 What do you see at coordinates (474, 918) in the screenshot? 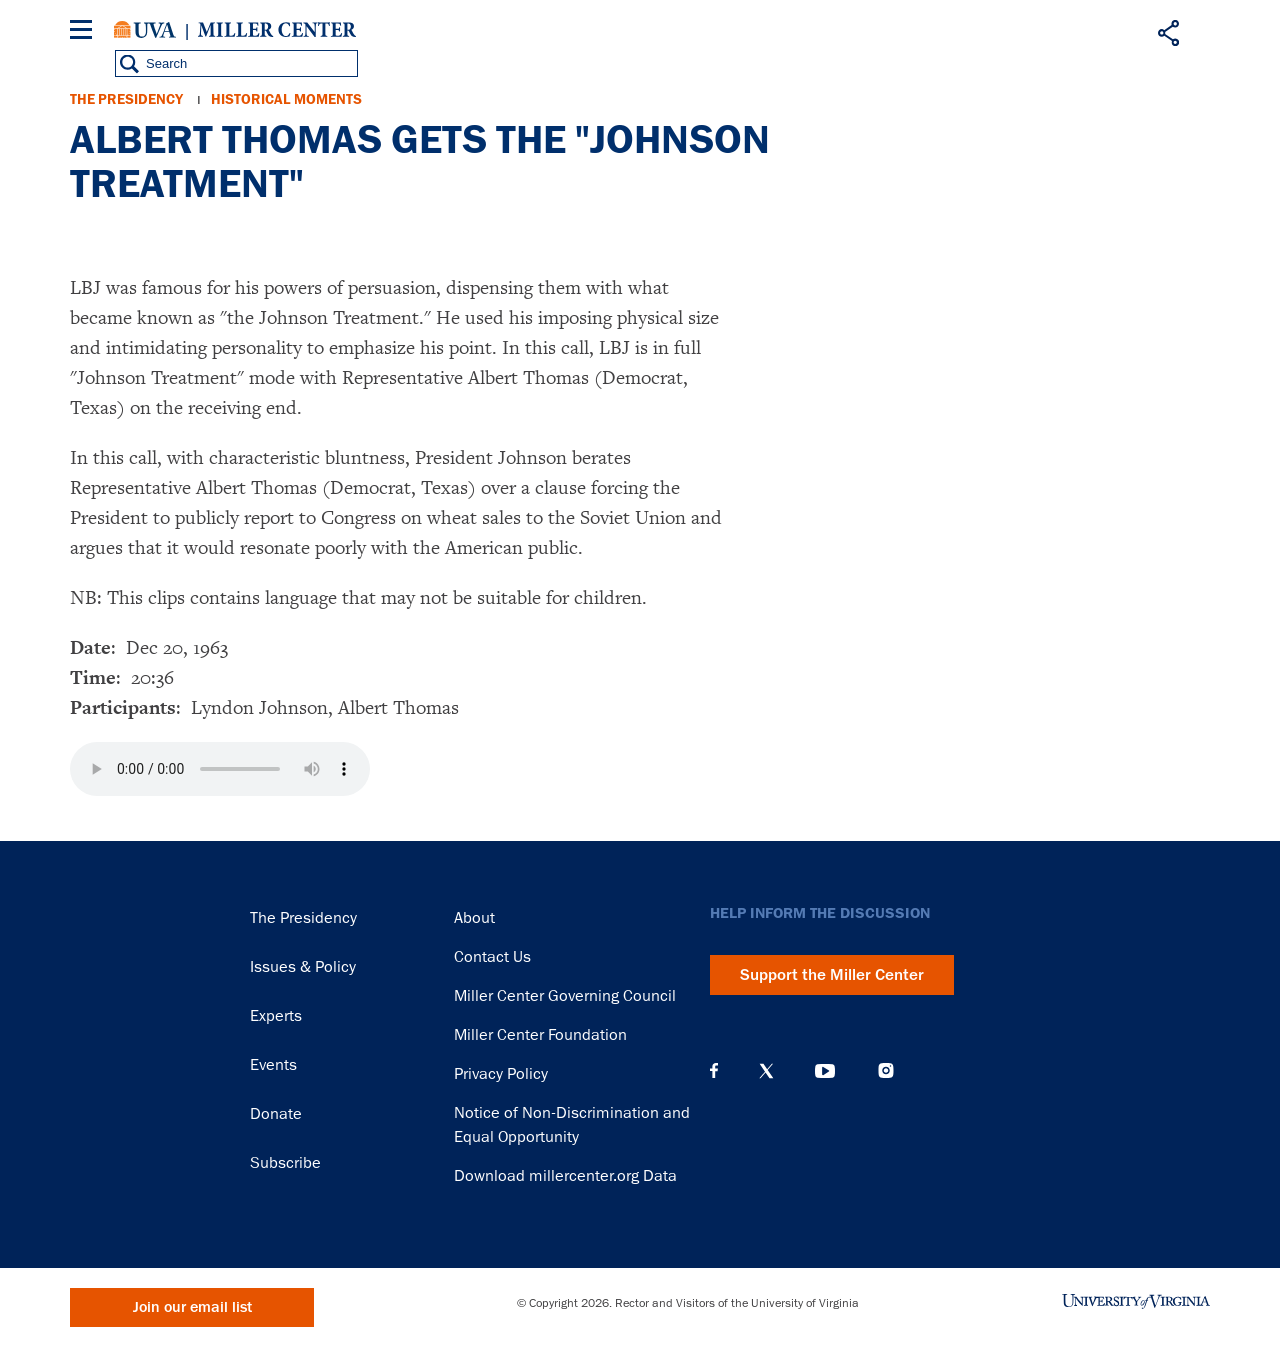
I see `About` at bounding box center [474, 918].